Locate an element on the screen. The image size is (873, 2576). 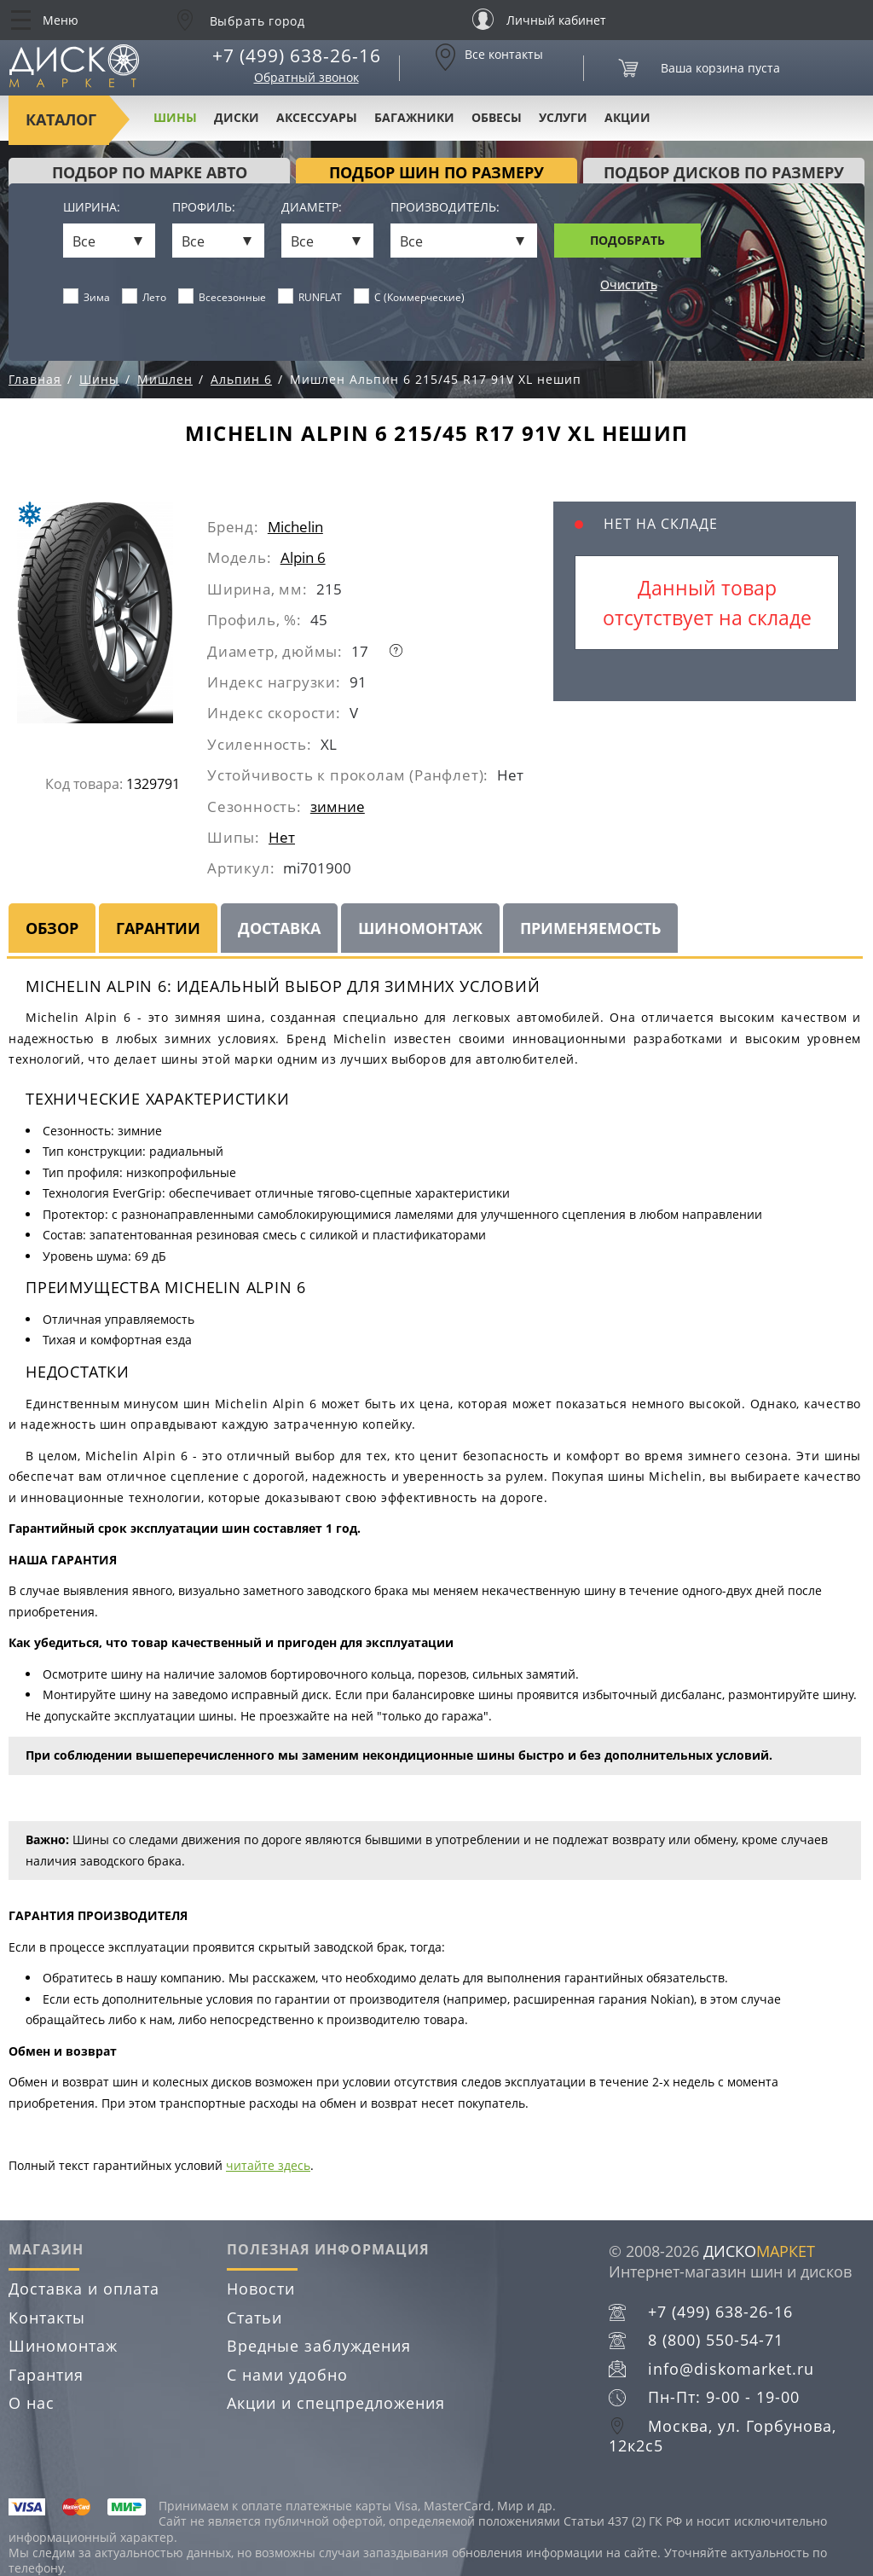
Диски is located at coordinates (236, 117).